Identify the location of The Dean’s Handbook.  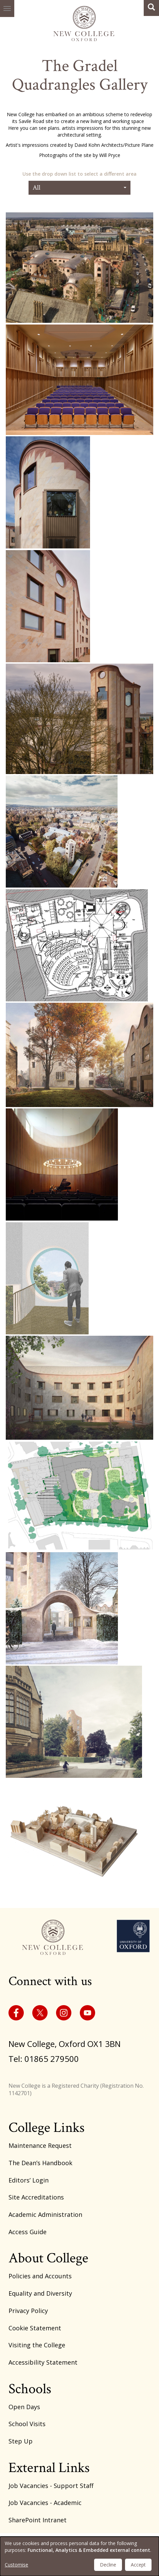
(40, 2163).